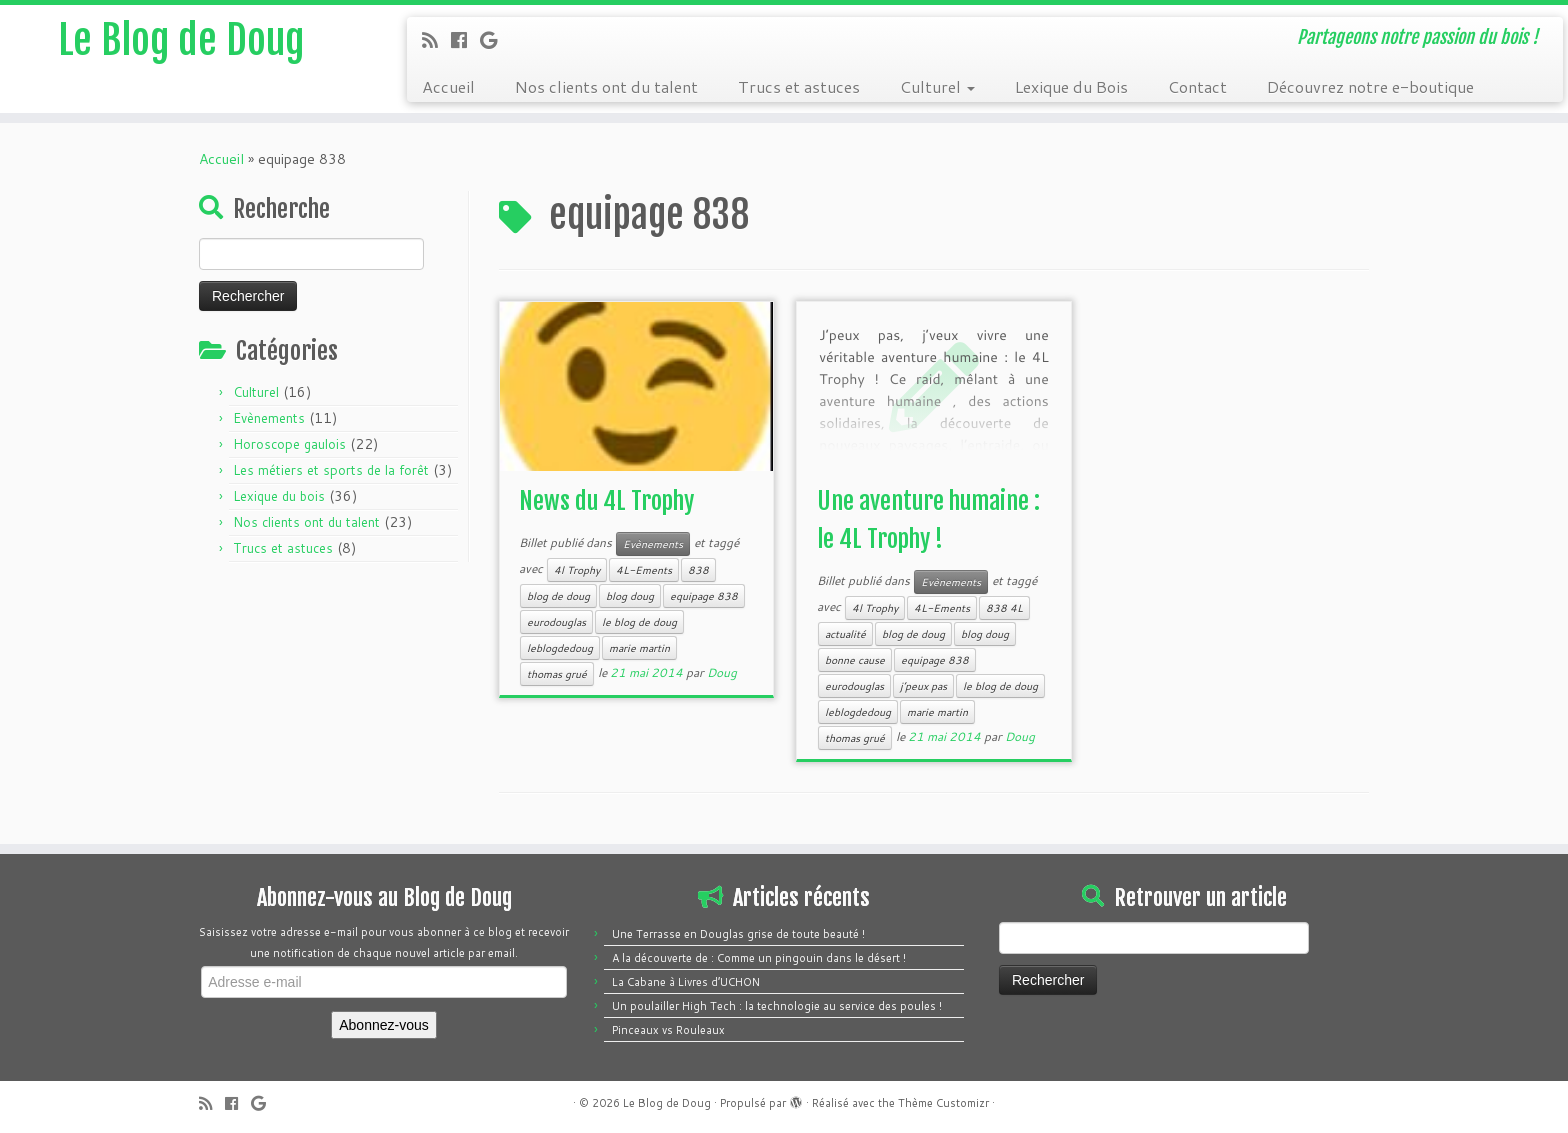 The height and width of the screenshot is (1133, 1568). Describe the element at coordinates (799, 86) in the screenshot. I see `Trucs et astuces` at that location.